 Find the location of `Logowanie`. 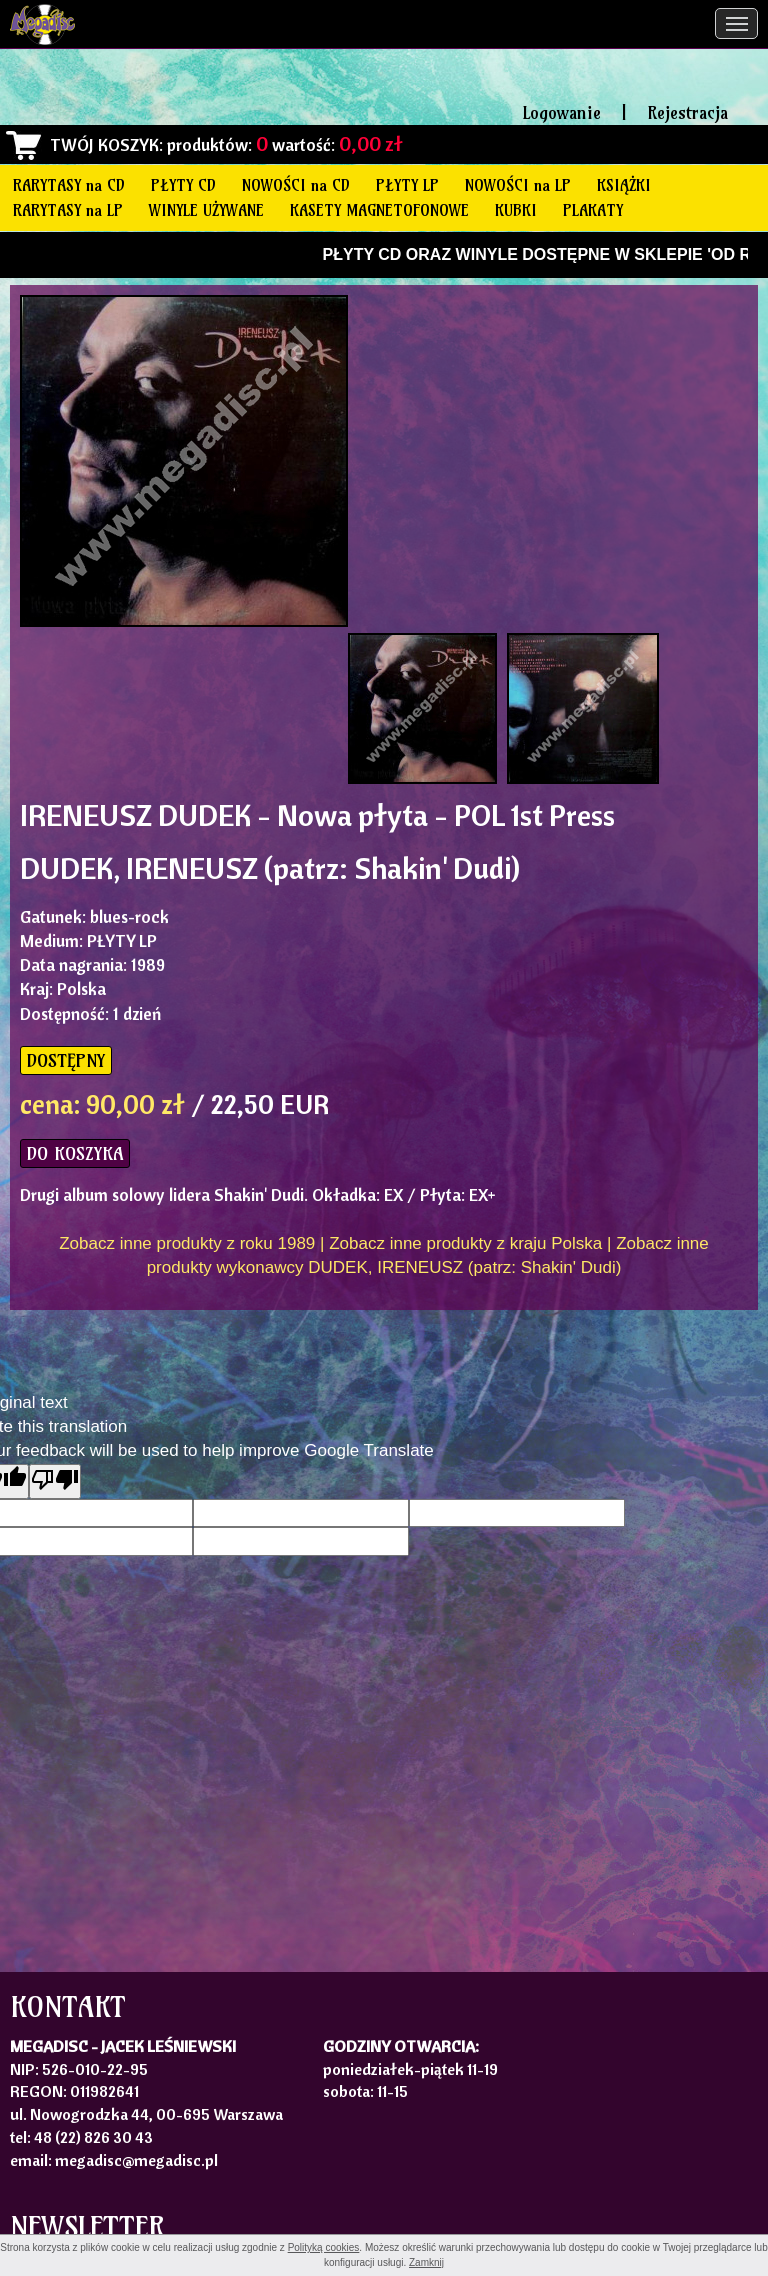

Logowanie is located at coordinates (562, 112).